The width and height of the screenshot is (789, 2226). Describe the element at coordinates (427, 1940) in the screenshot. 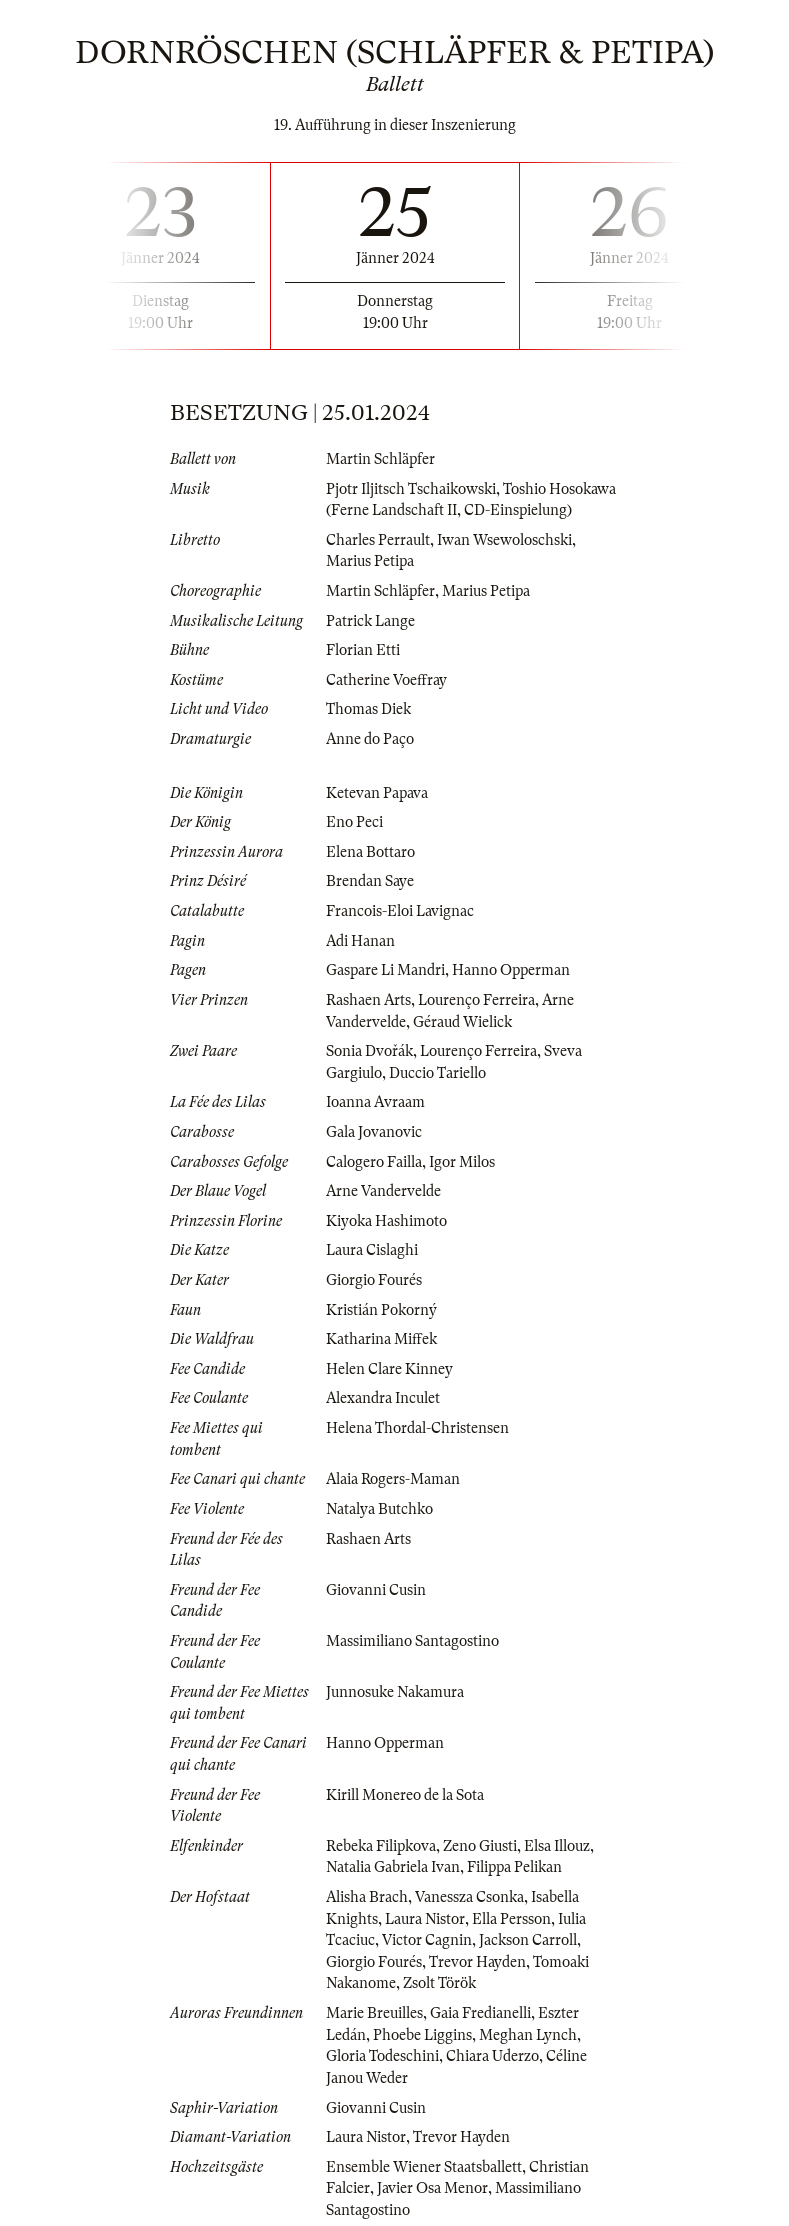

I see `Victor Cagnin` at that location.